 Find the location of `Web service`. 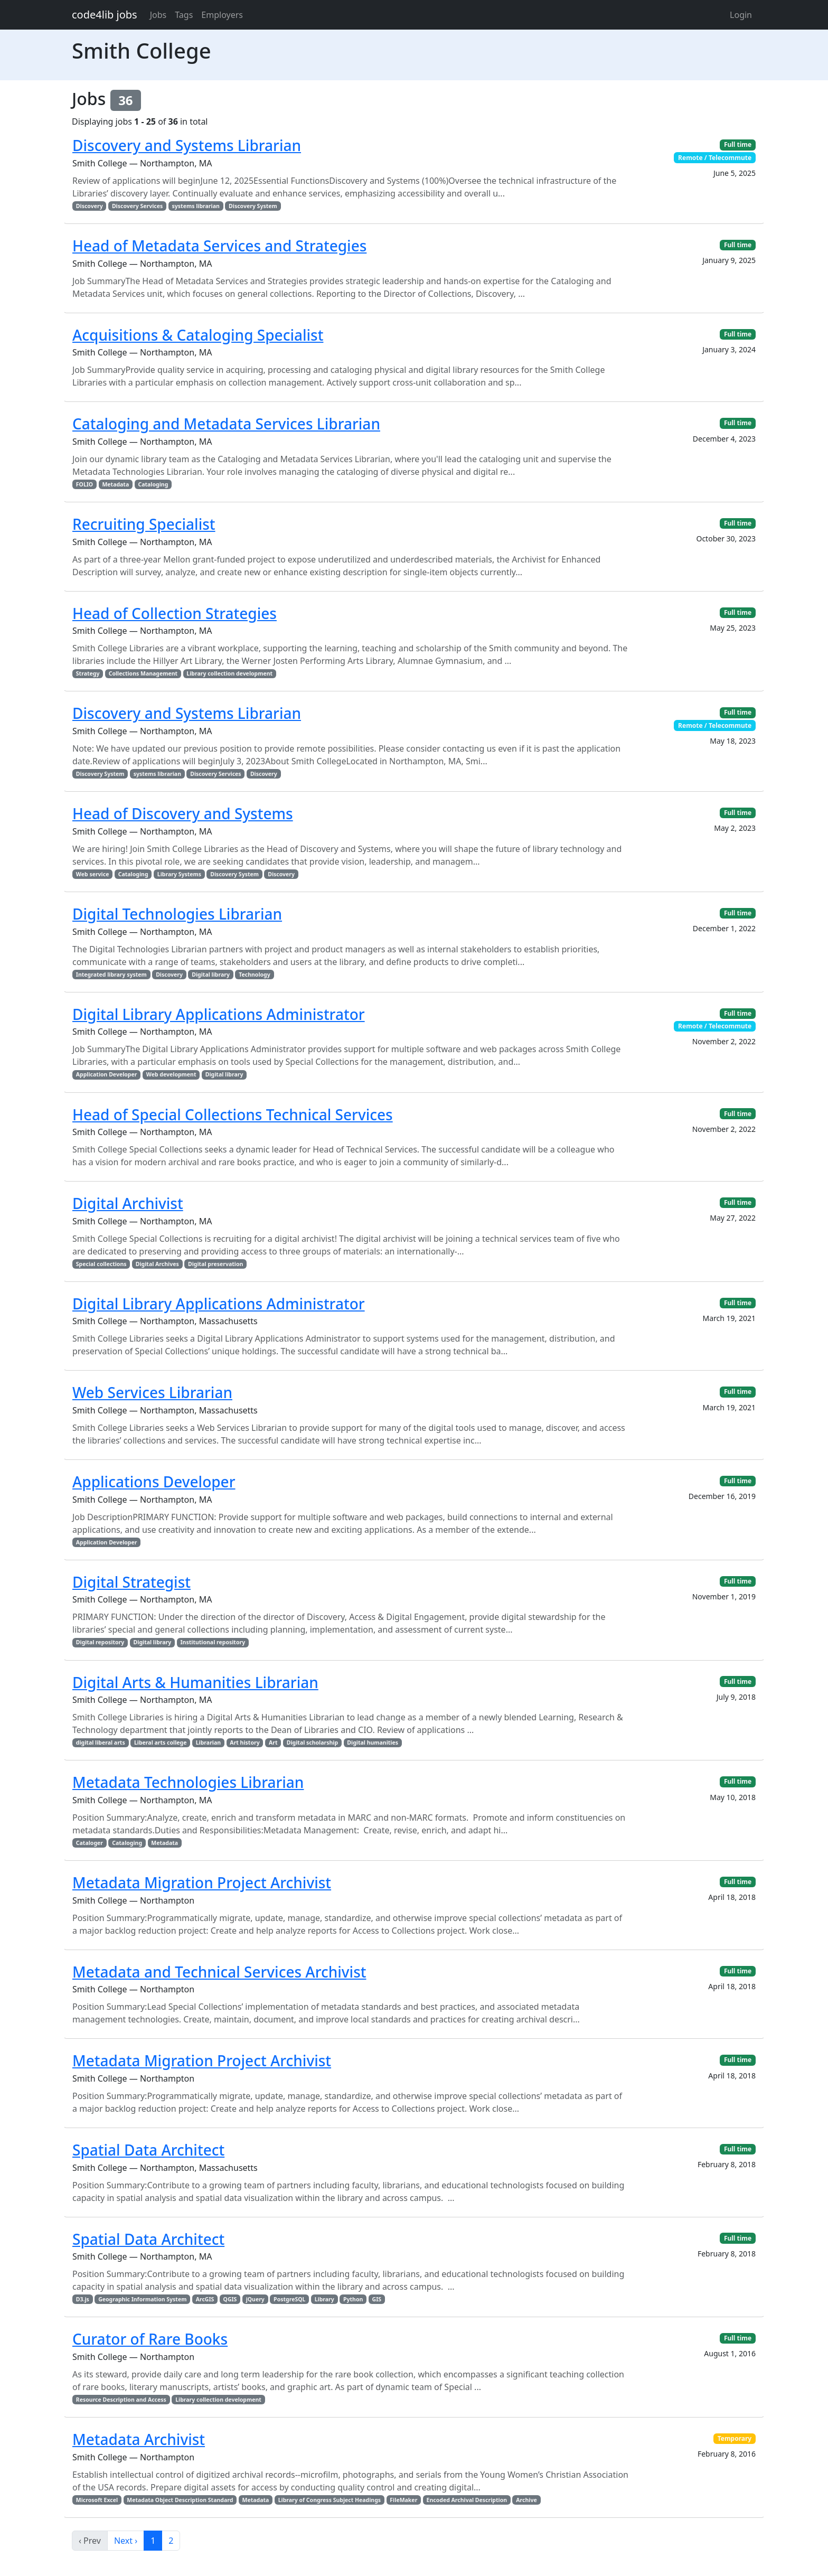

Web service is located at coordinates (92, 874).